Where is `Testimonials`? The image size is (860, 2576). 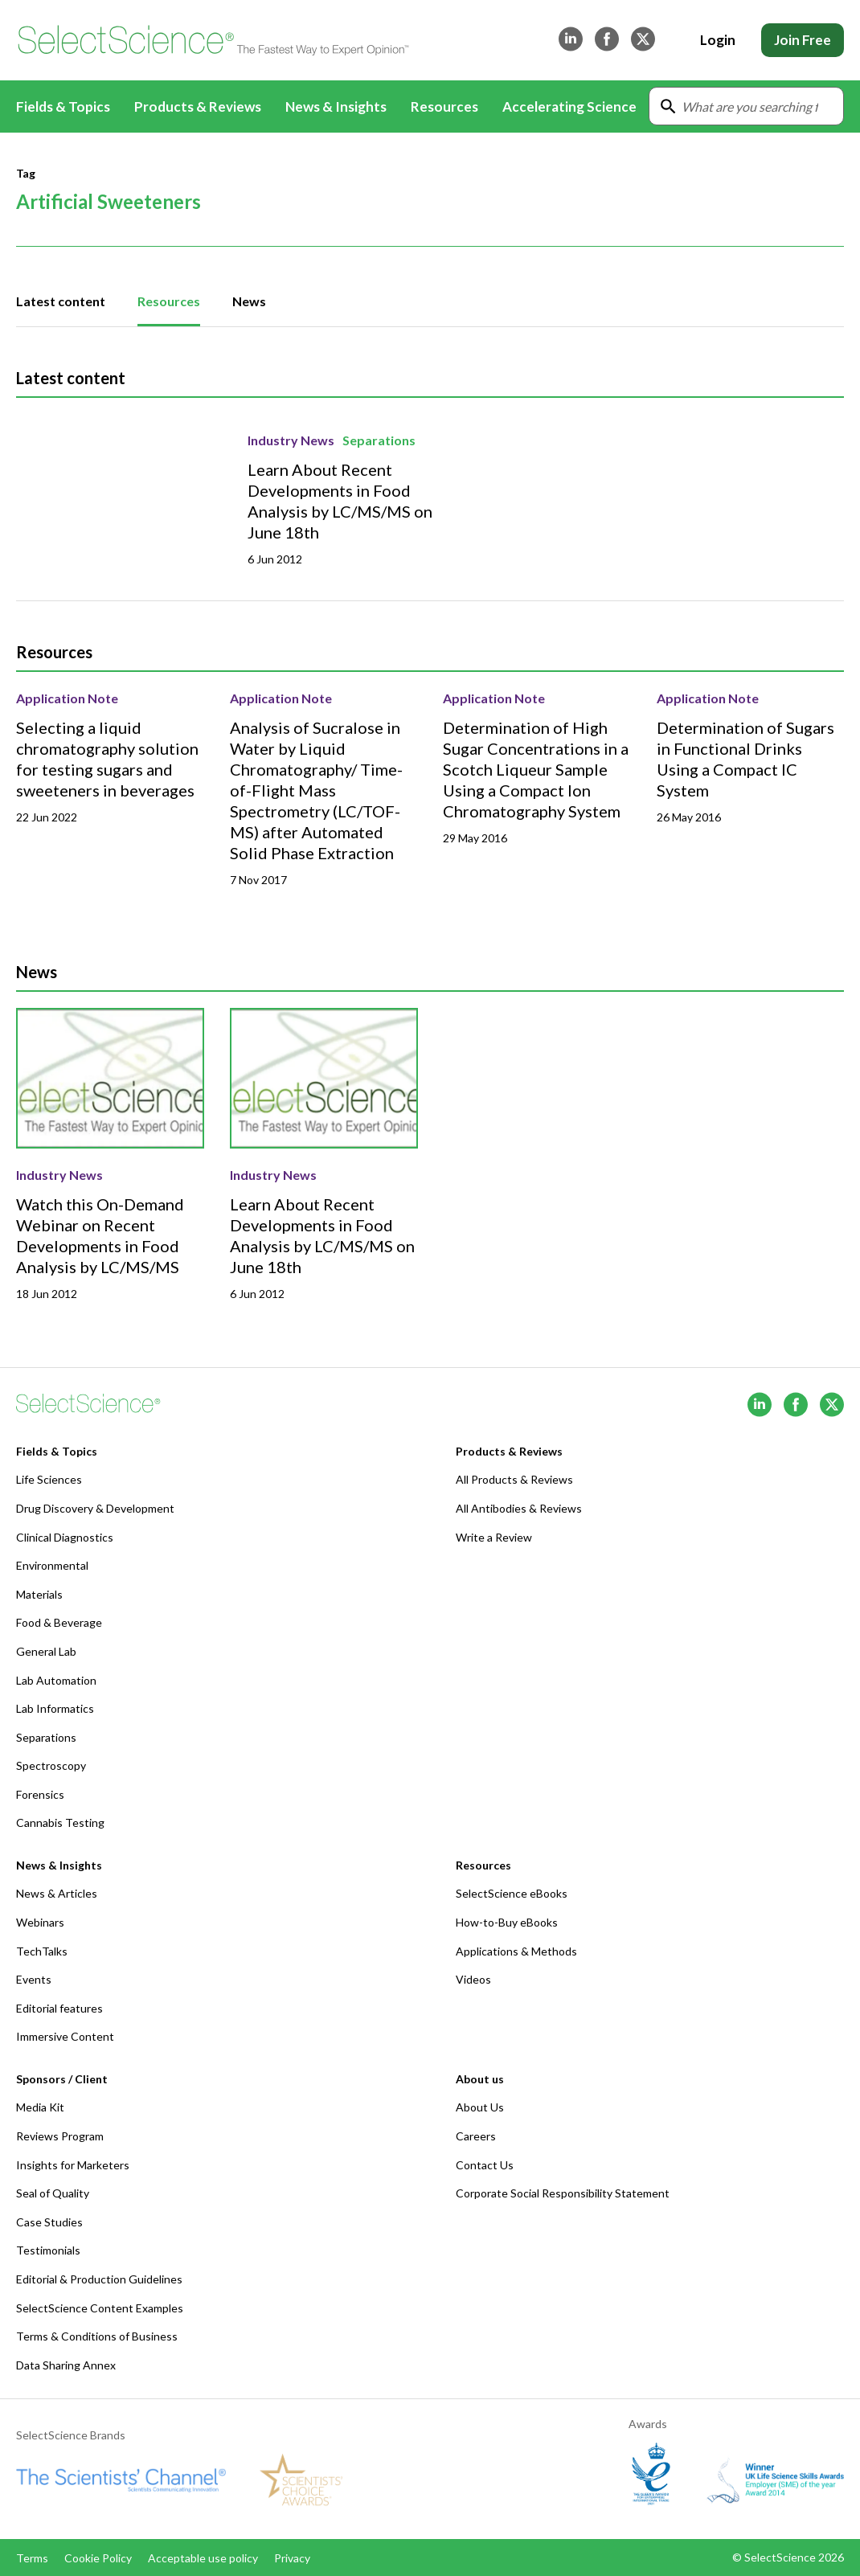 Testimonials is located at coordinates (48, 2250).